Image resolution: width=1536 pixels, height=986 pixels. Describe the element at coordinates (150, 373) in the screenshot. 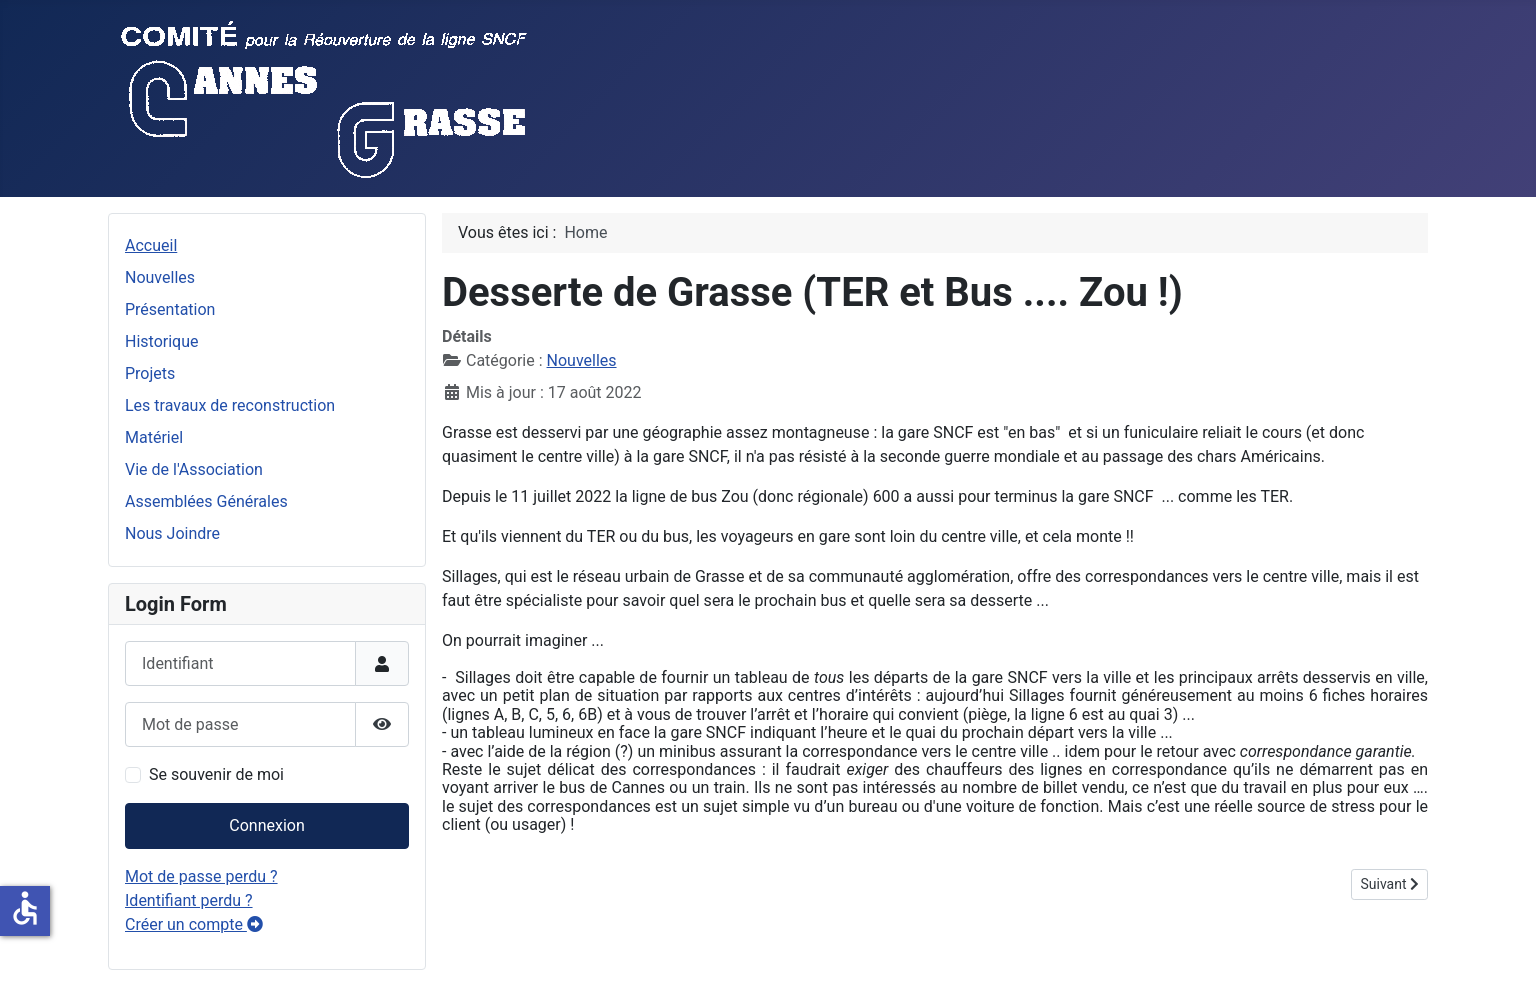

I see `Projets` at that location.